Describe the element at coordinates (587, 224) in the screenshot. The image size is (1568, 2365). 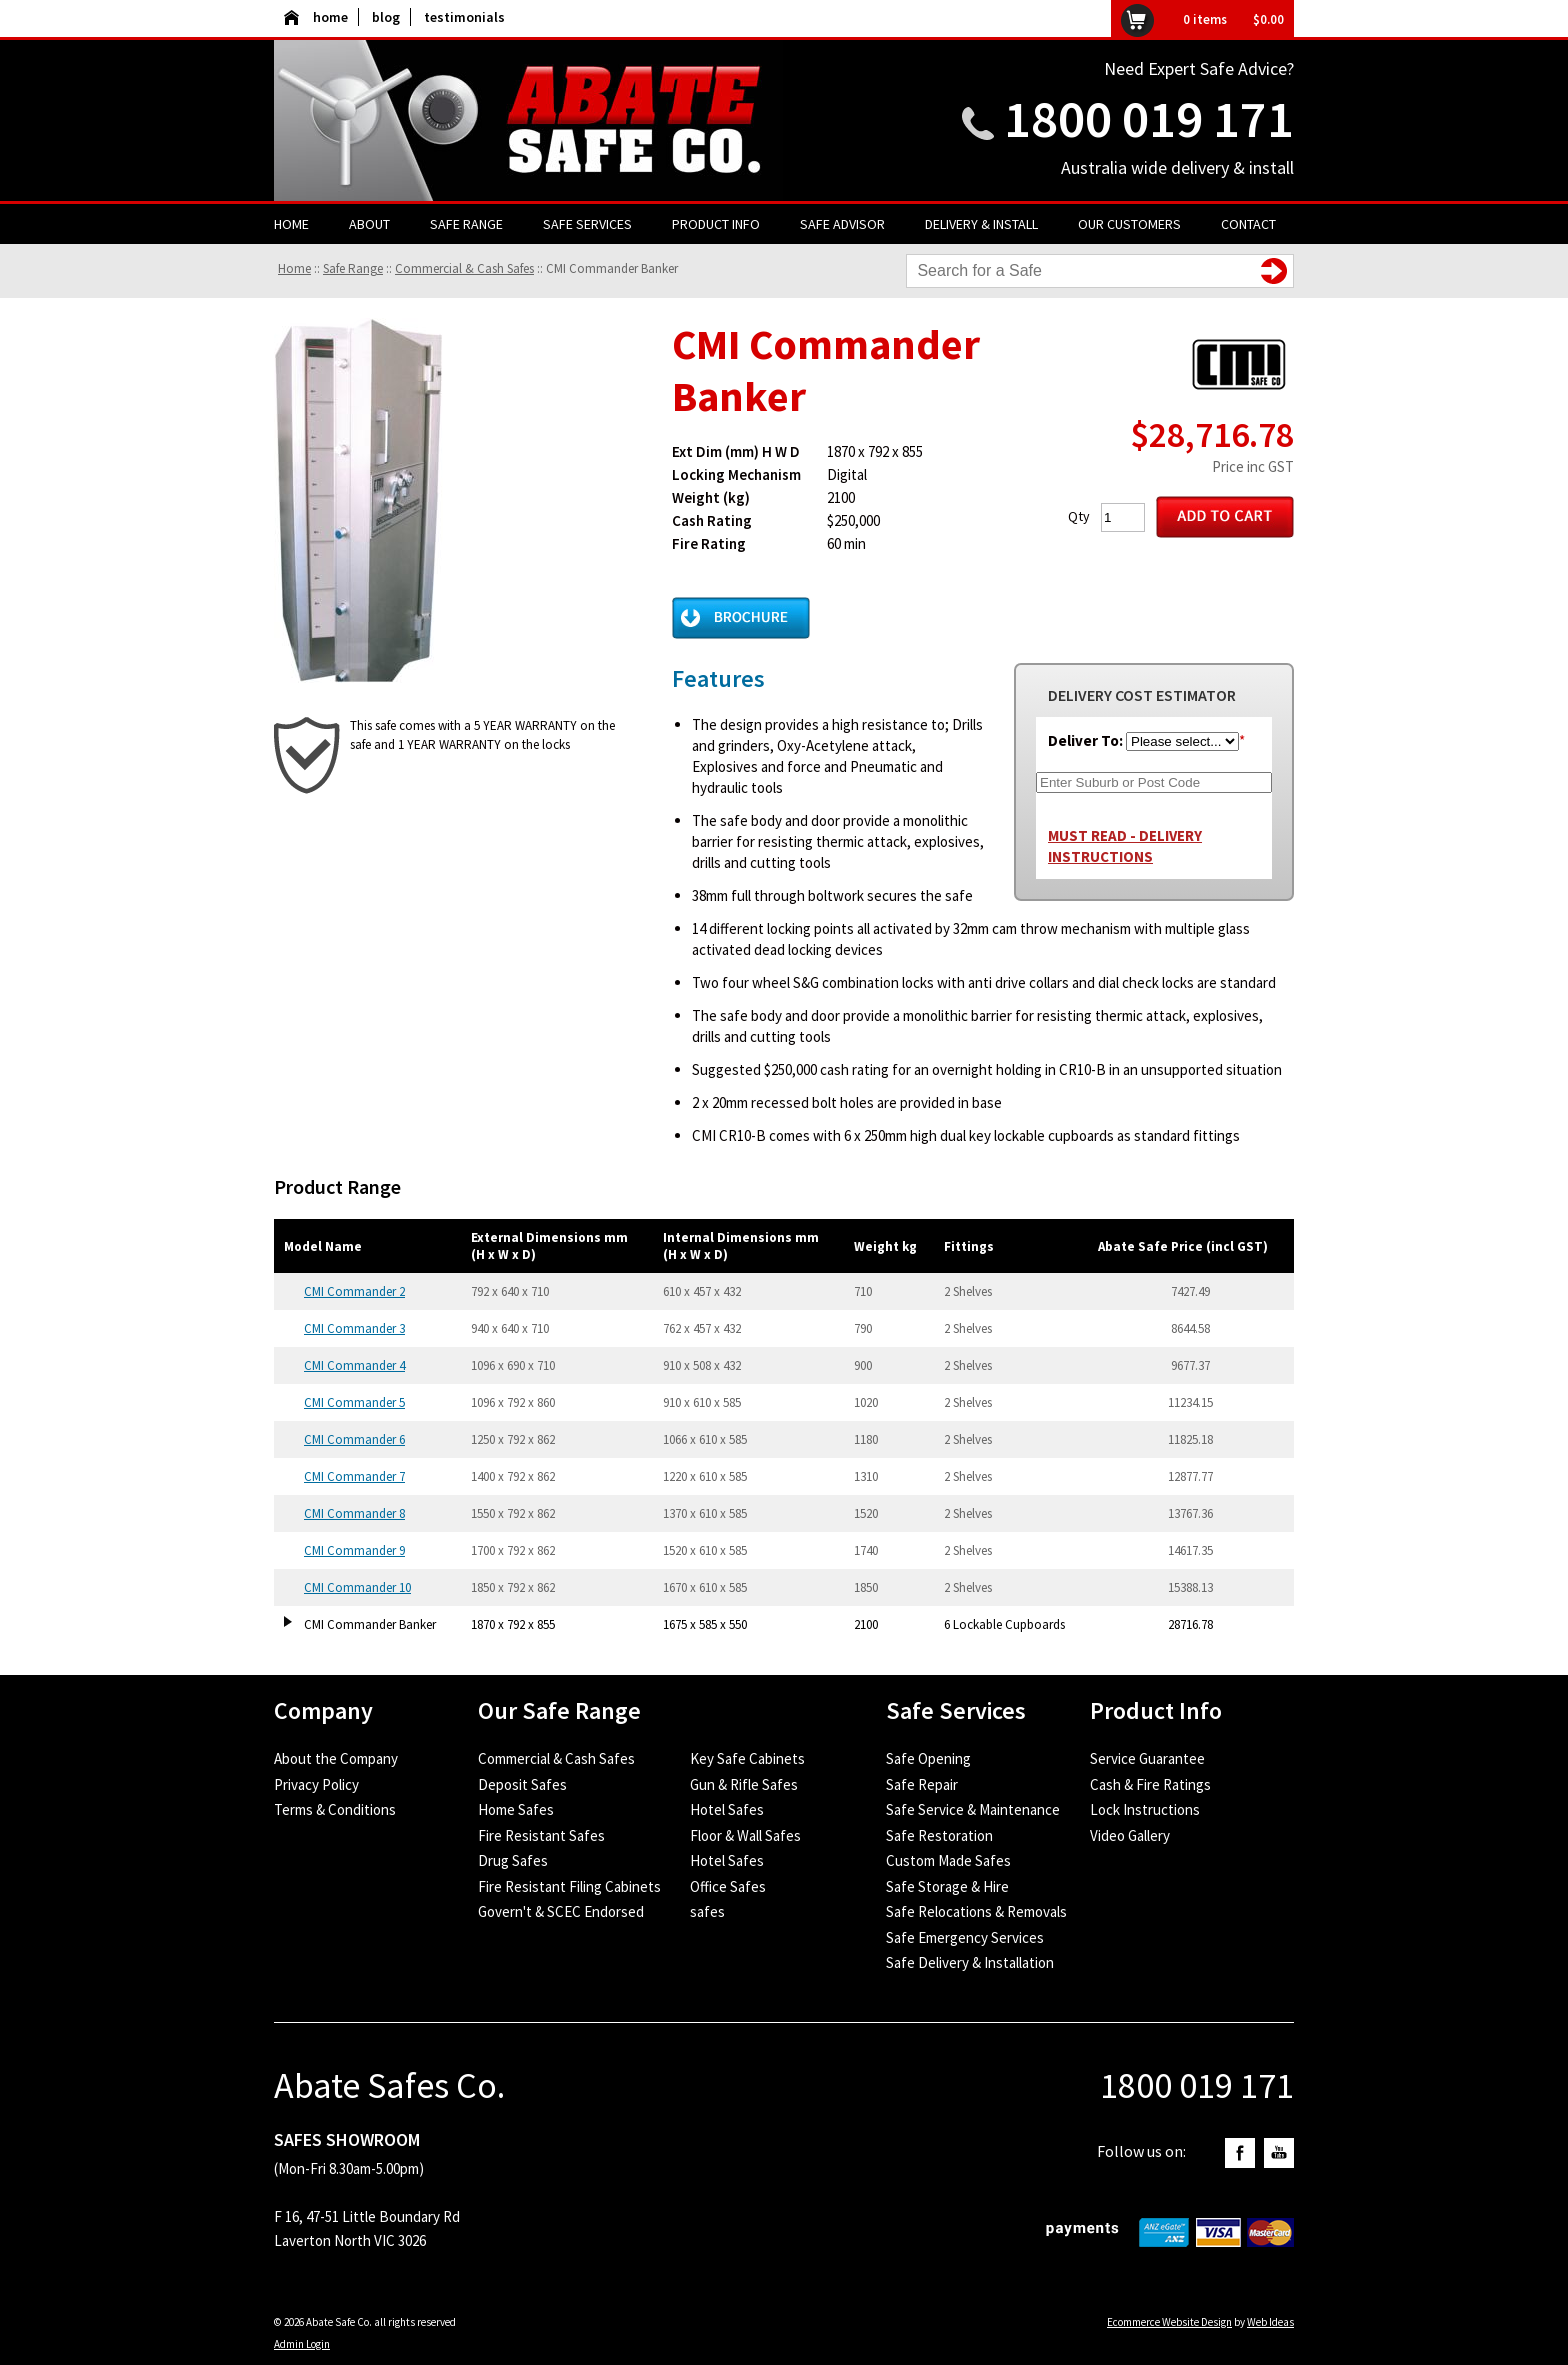
I see `Safe Services` at that location.